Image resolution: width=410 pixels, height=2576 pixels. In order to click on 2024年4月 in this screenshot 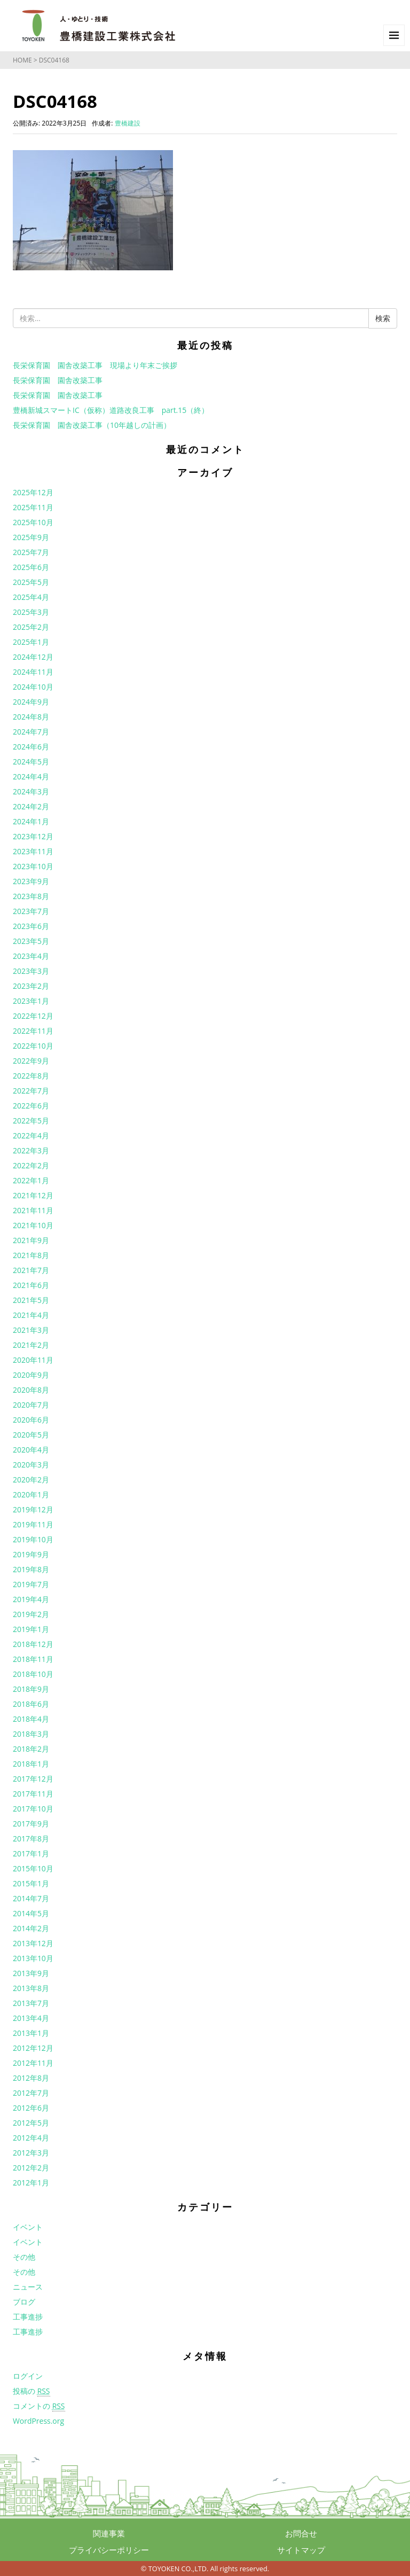, I will do `click(31, 776)`.